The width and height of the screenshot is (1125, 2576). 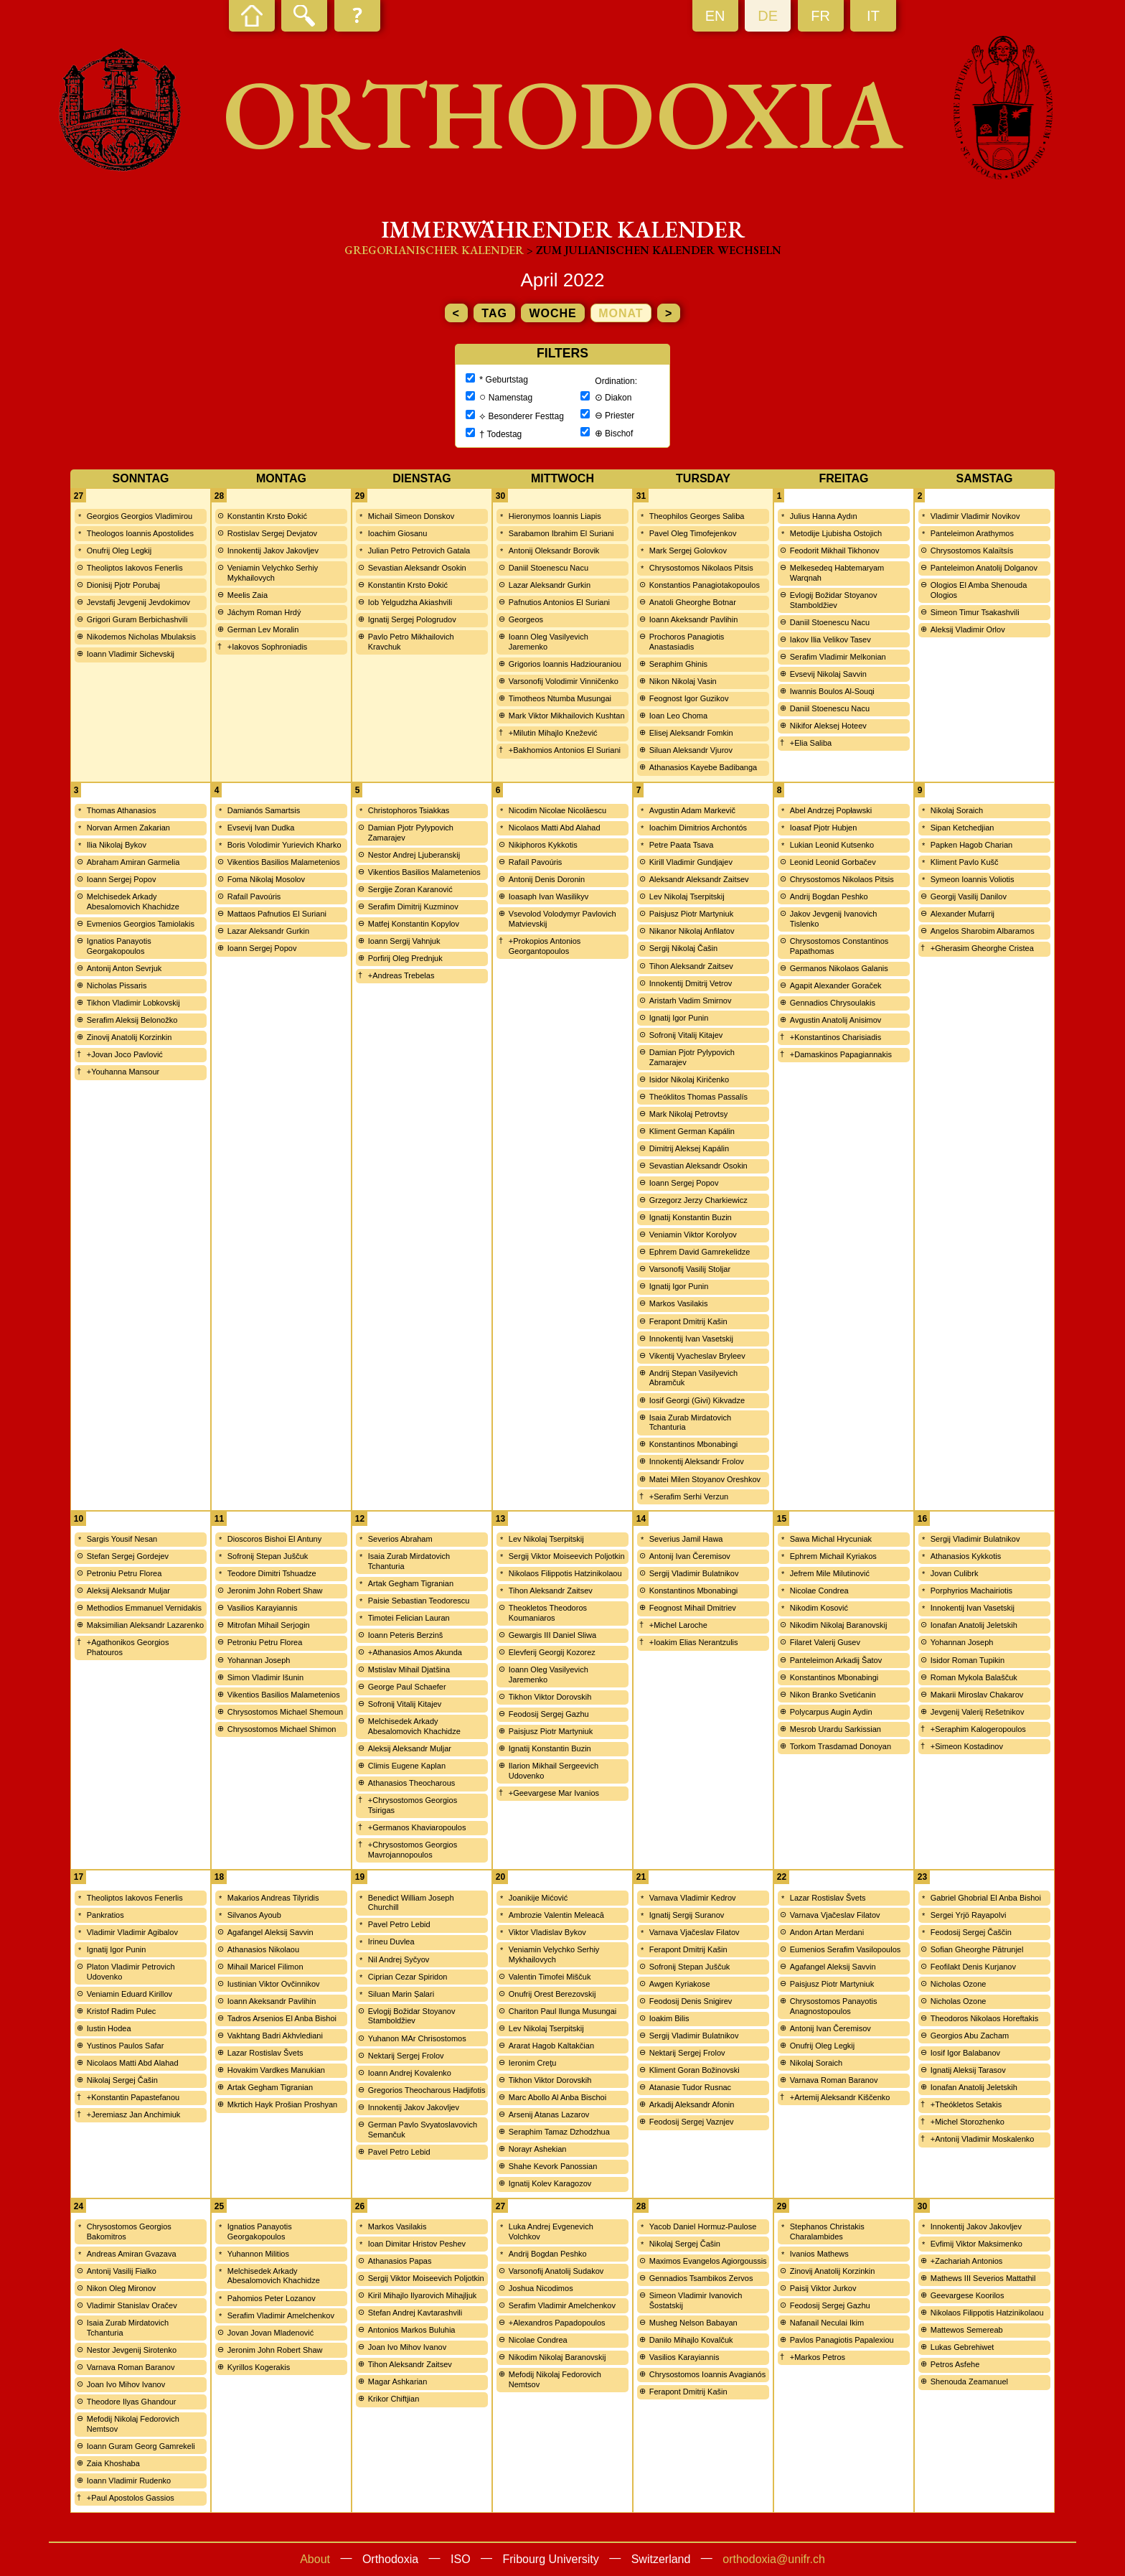 I want to click on Jáchym Roman Hrdý, so click(x=264, y=612).